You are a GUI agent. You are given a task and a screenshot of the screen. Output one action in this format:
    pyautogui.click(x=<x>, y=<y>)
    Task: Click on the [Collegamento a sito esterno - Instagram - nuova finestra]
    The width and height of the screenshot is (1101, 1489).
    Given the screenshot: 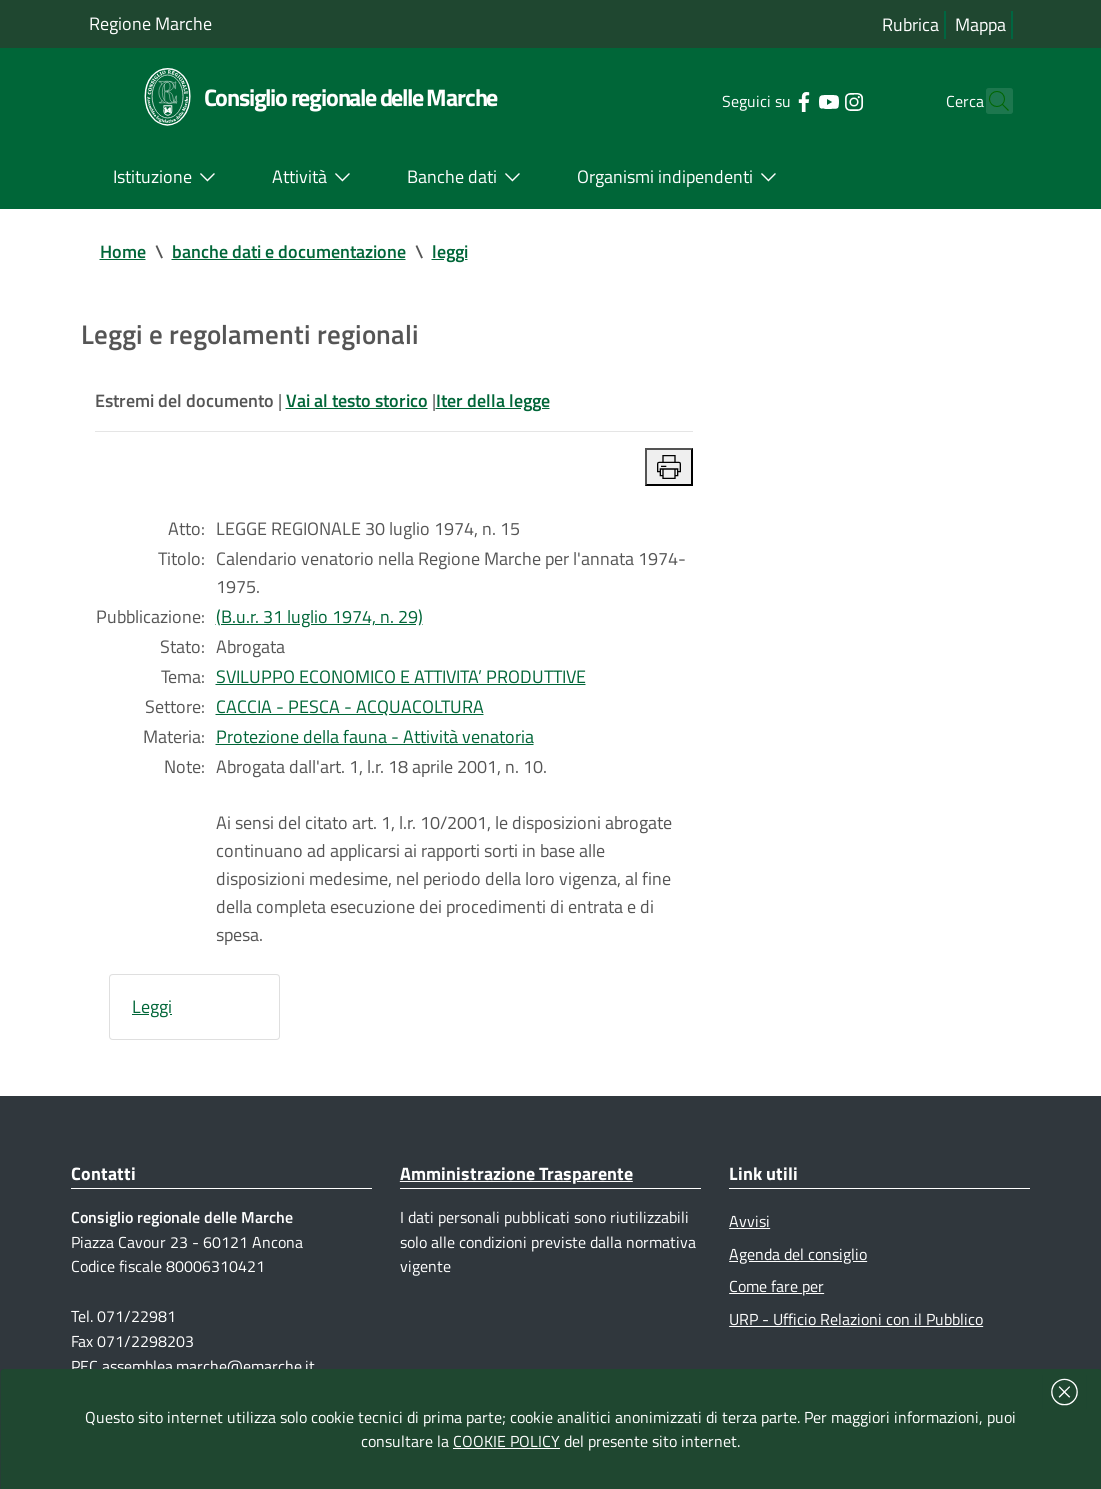 What is the action you would take?
    pyautogui.click(x=818, y=100)
    